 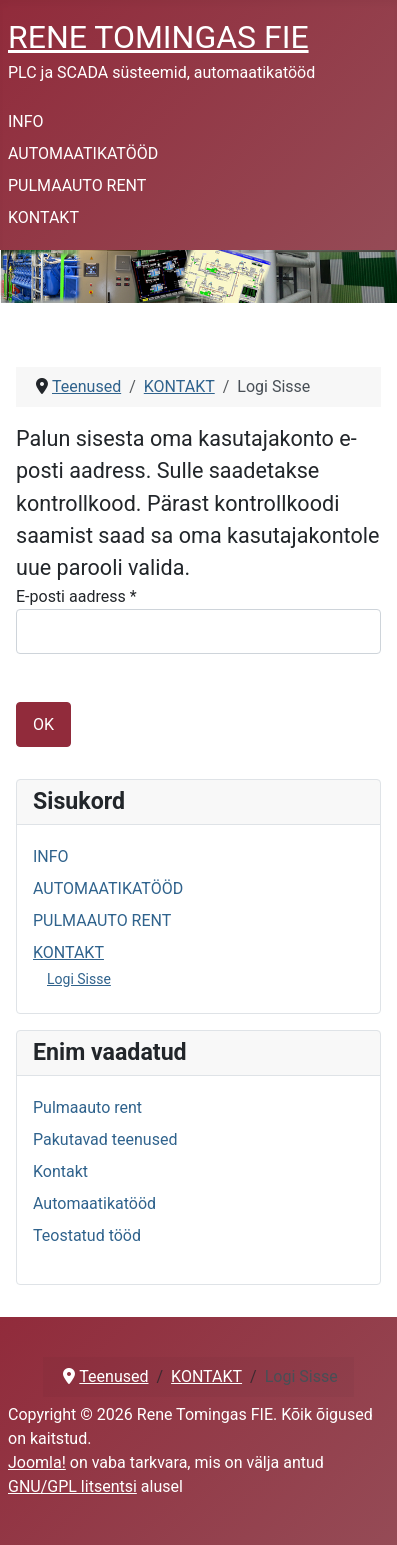 I want to click on PULMAAUTO RENT, so click(x=77, y=185).